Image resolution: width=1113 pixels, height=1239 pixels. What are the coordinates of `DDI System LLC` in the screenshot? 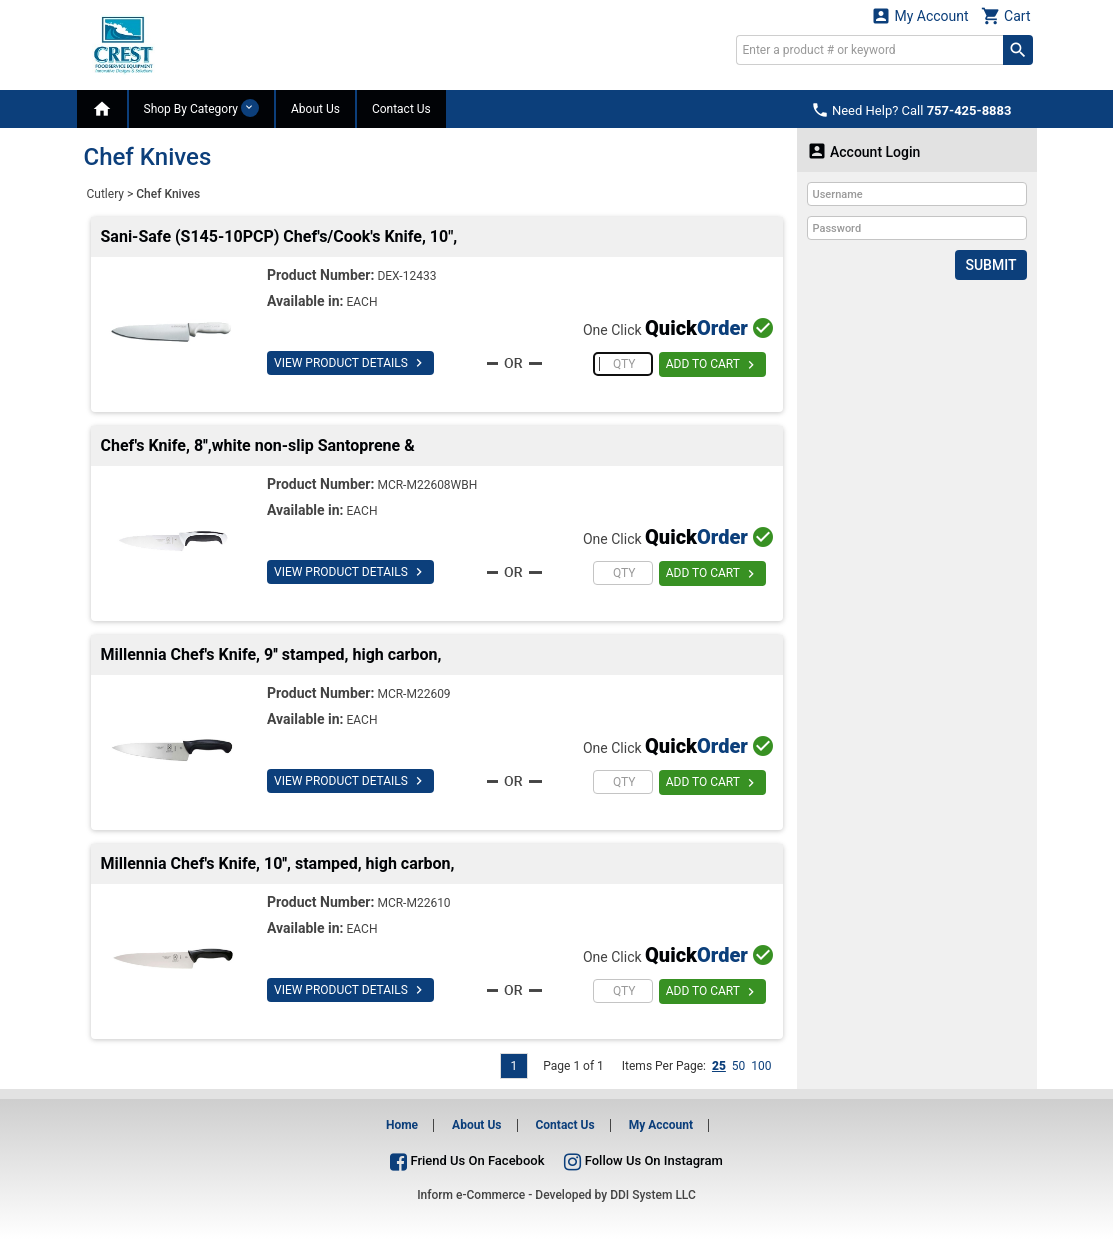 It's located at (653, 1195).